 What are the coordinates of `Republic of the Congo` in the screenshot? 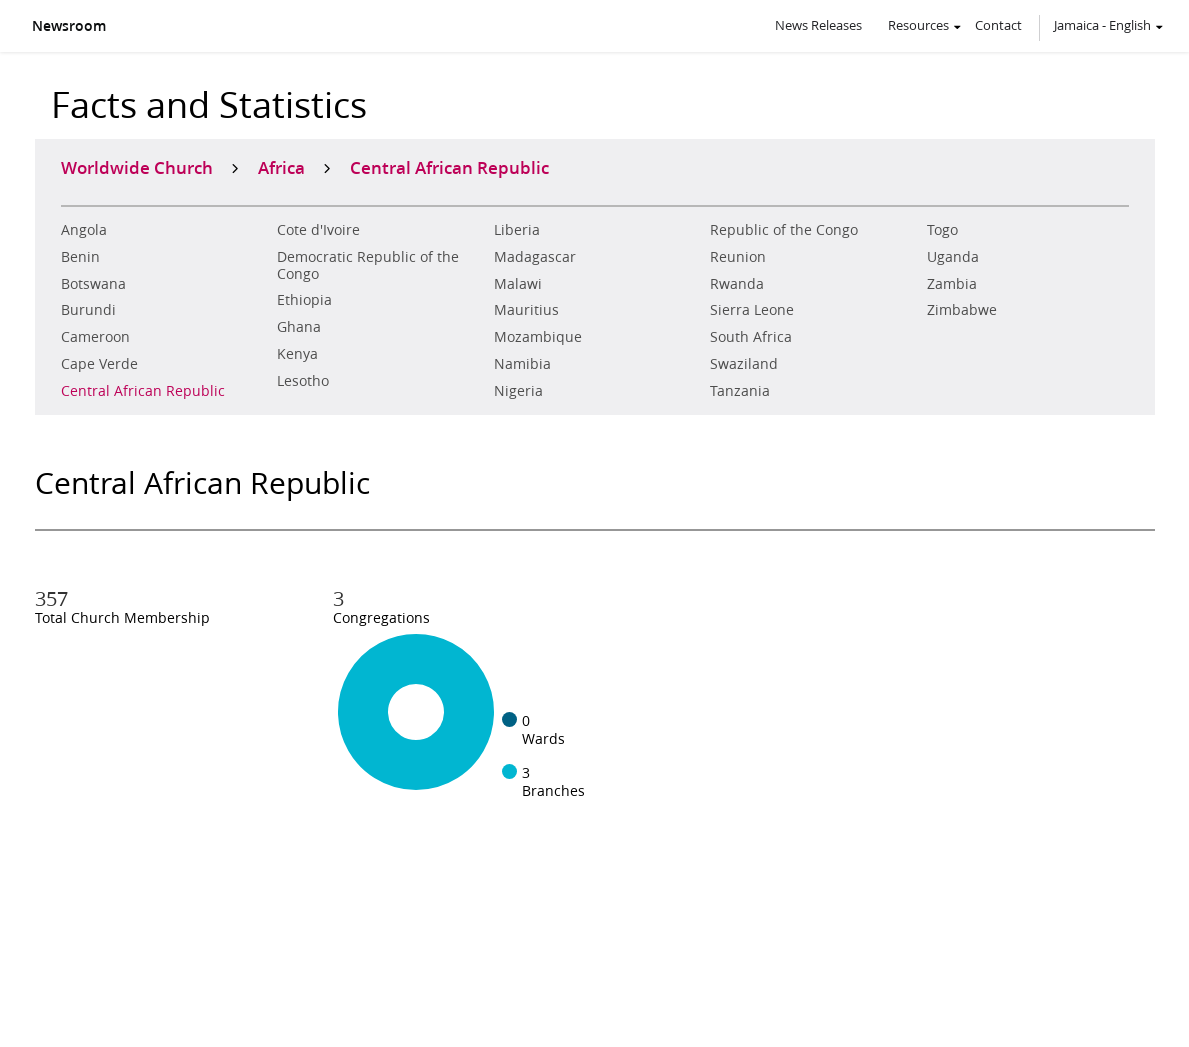 It's located at (784, 230).